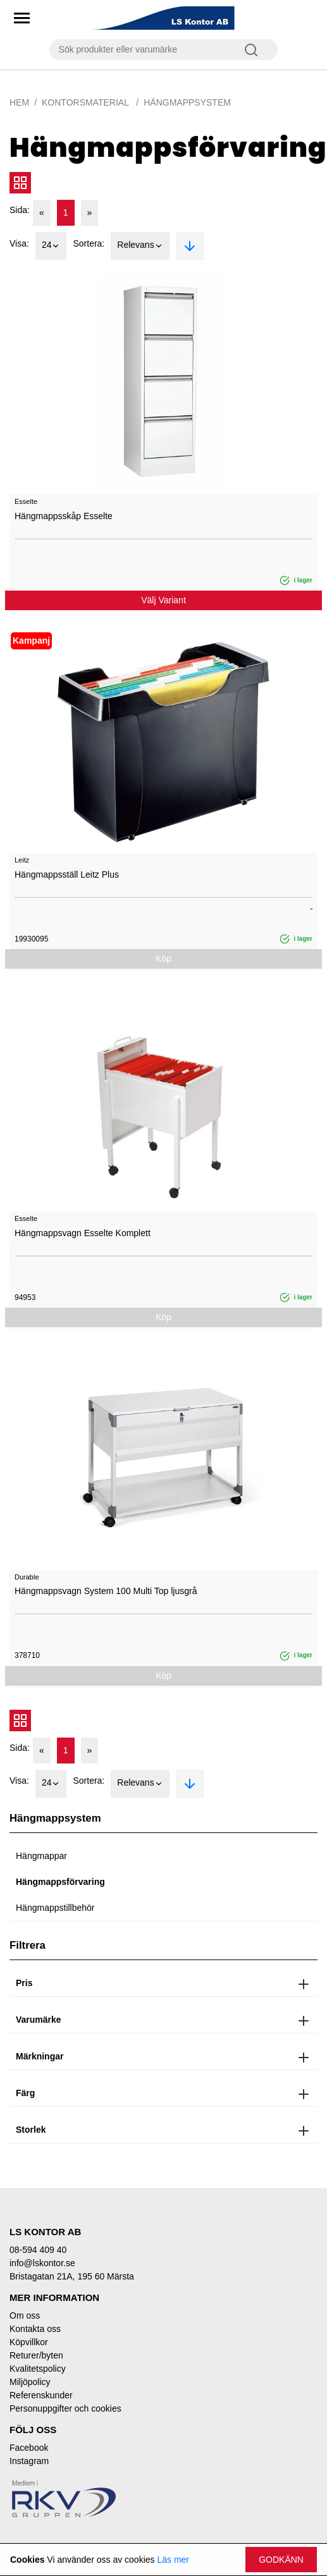 This screenshot has width=327, height=2576. I want to click on Hängmappsställ Leitz Plus, so click(67, 874).